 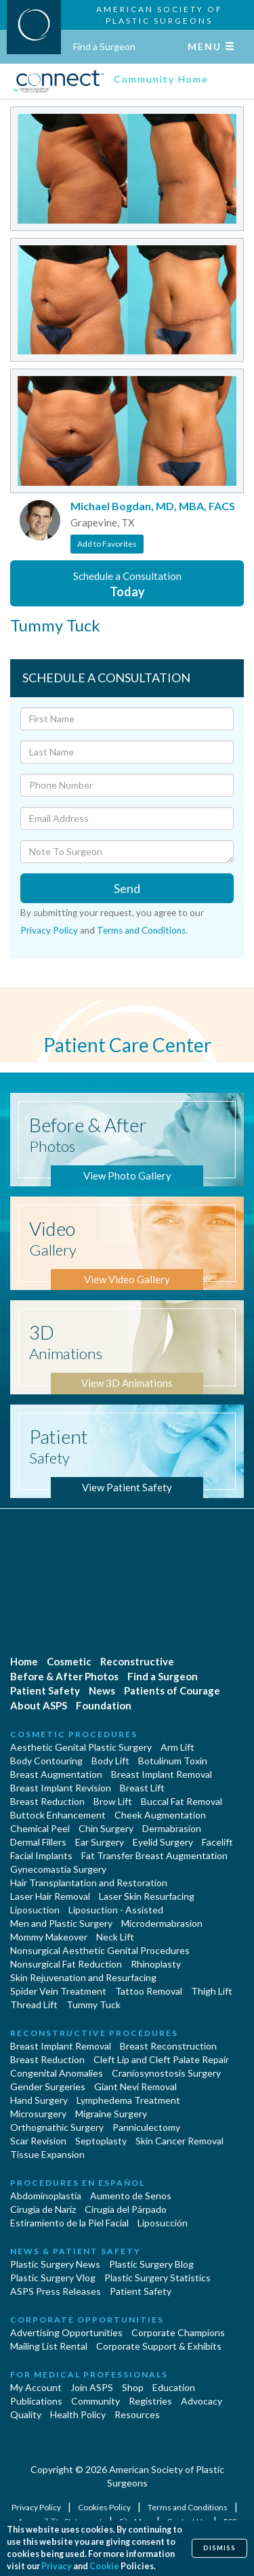 I want to click on Lymphedema Treatment, so click(x=128, y=2100).